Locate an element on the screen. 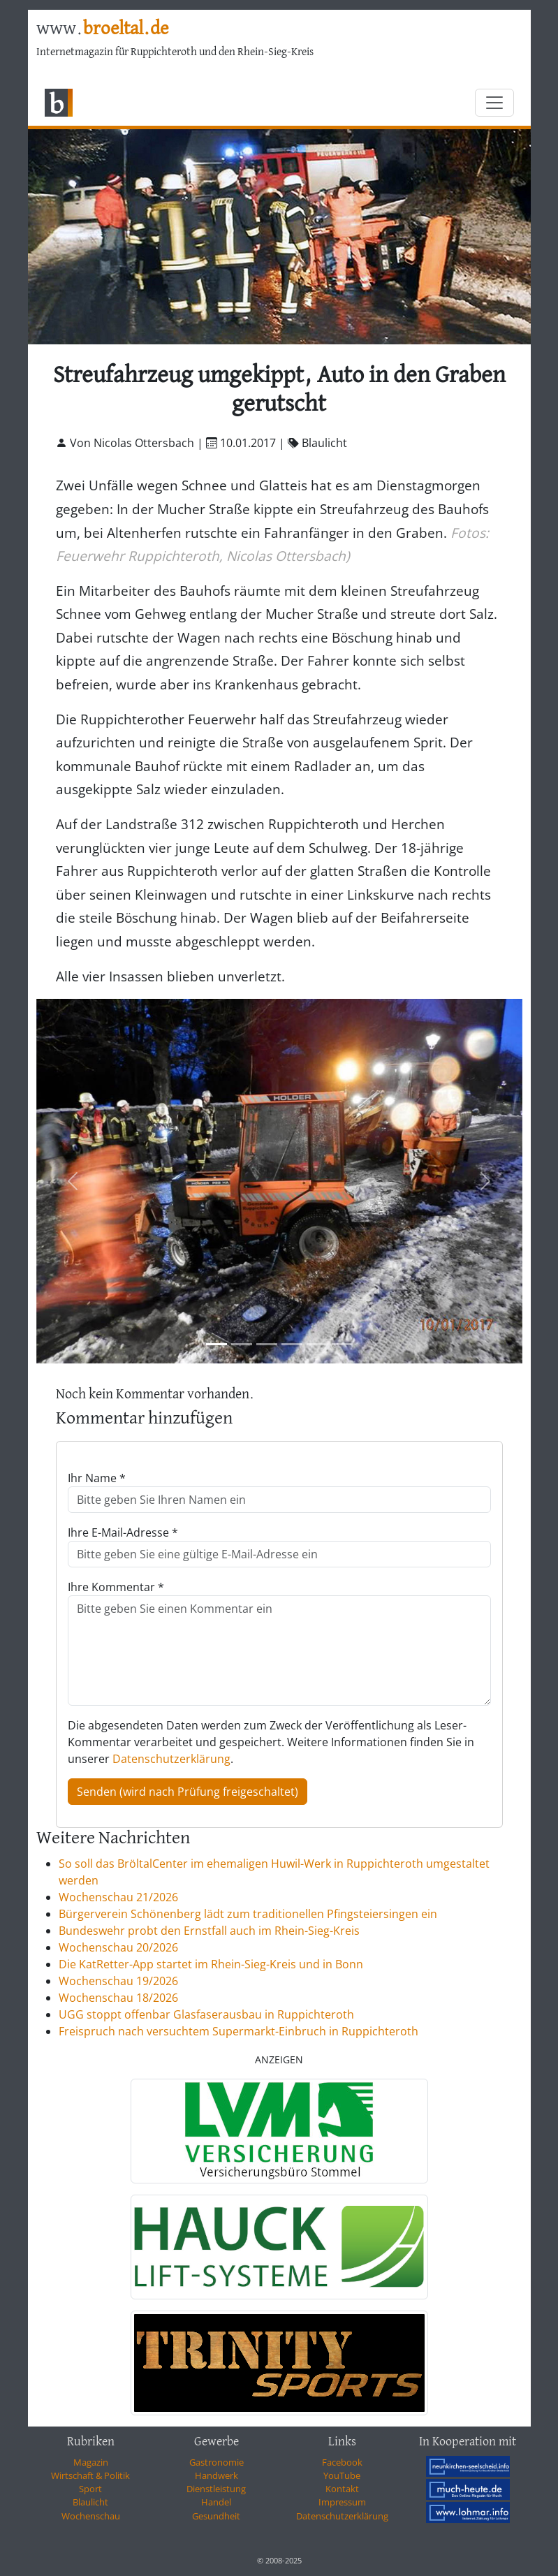 This screenshot has height=2576, width=558. Kontakt is located at coordinates (342, 2488).